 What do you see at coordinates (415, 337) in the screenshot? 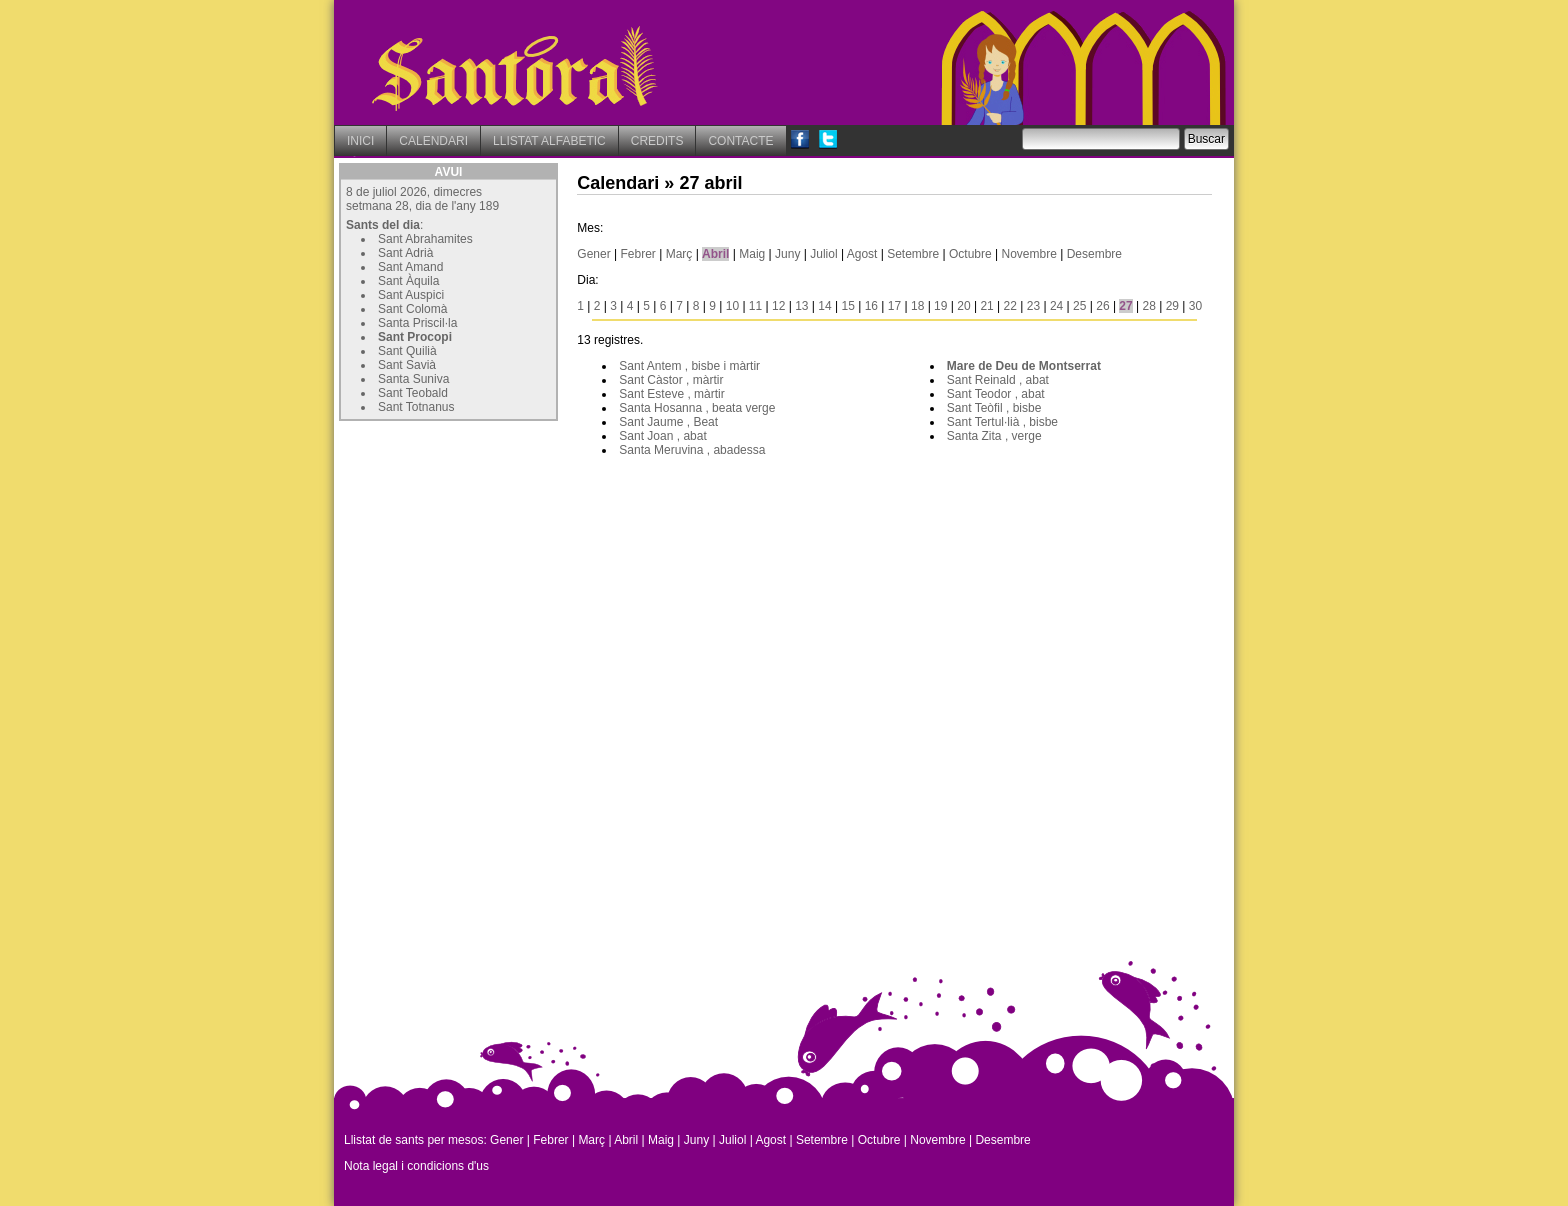
I see `Sant Procopi` at bounding box center [415, 337].